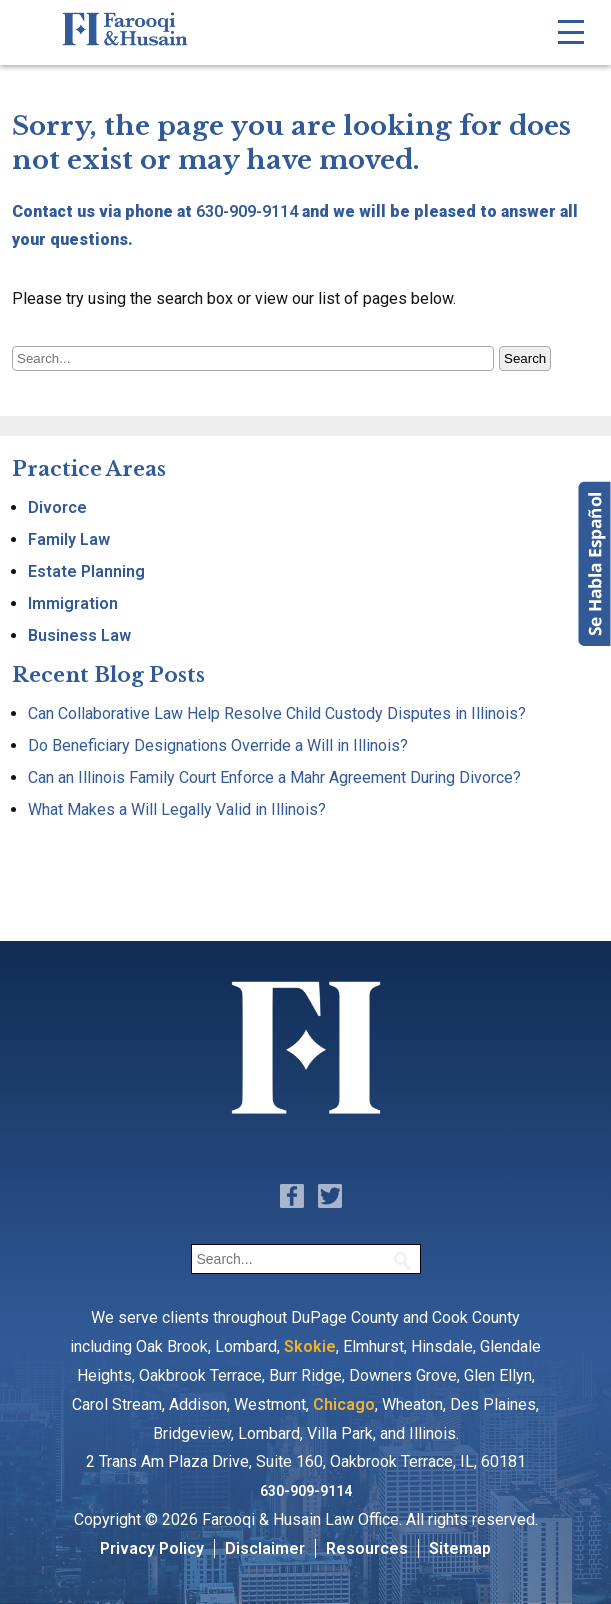 The height and width of the screenshot is (1604, 611). What do you see at coordinates (79, 635) in the screenshot?
I see `Business Law` at bounding box center [79, 635].